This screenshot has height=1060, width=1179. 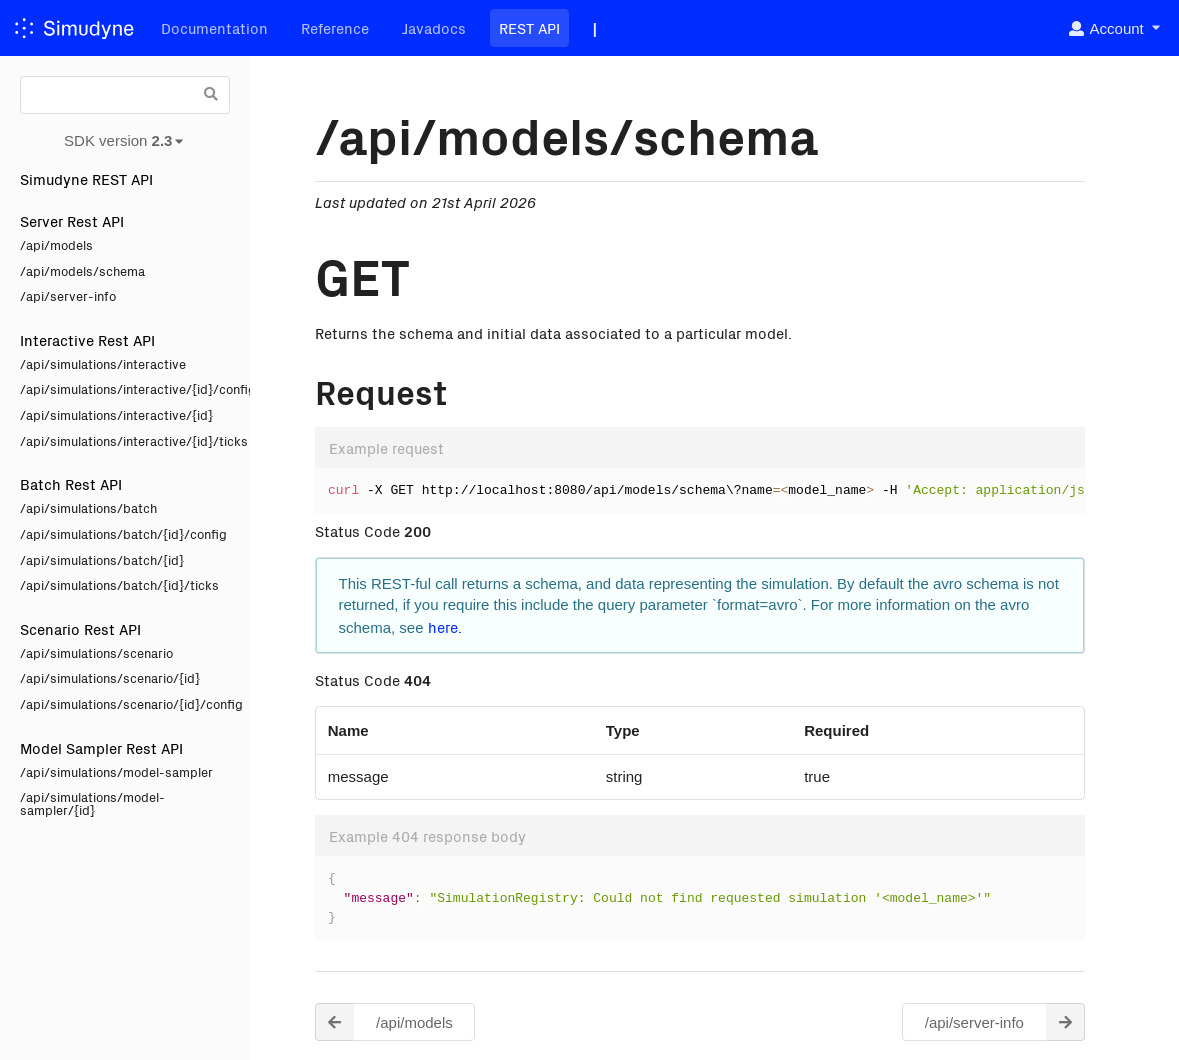 What do you see at coordinates (384, 1022) in the screenshot?
I see `/api/models [button]` at bounding box center [384, 1022].